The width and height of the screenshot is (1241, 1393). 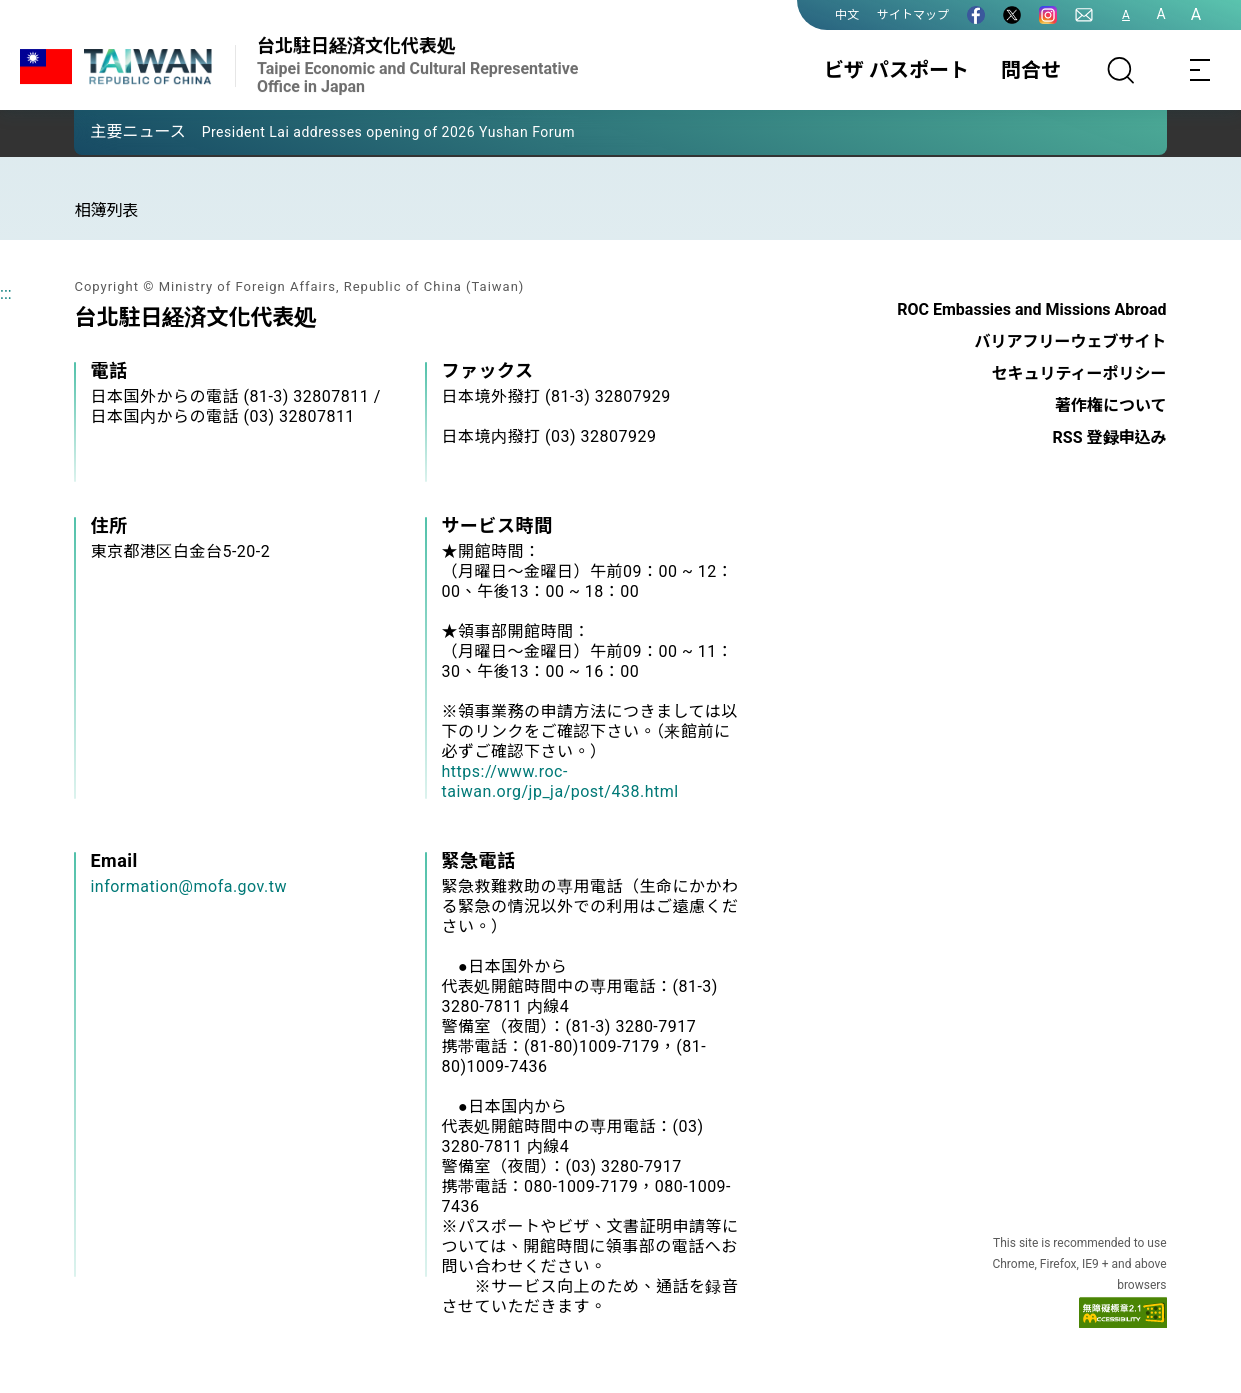 What do you see at coordinates (1121, 70) in the screenshot?
I see `[サーチ]` at bounding box center [1121, 70].